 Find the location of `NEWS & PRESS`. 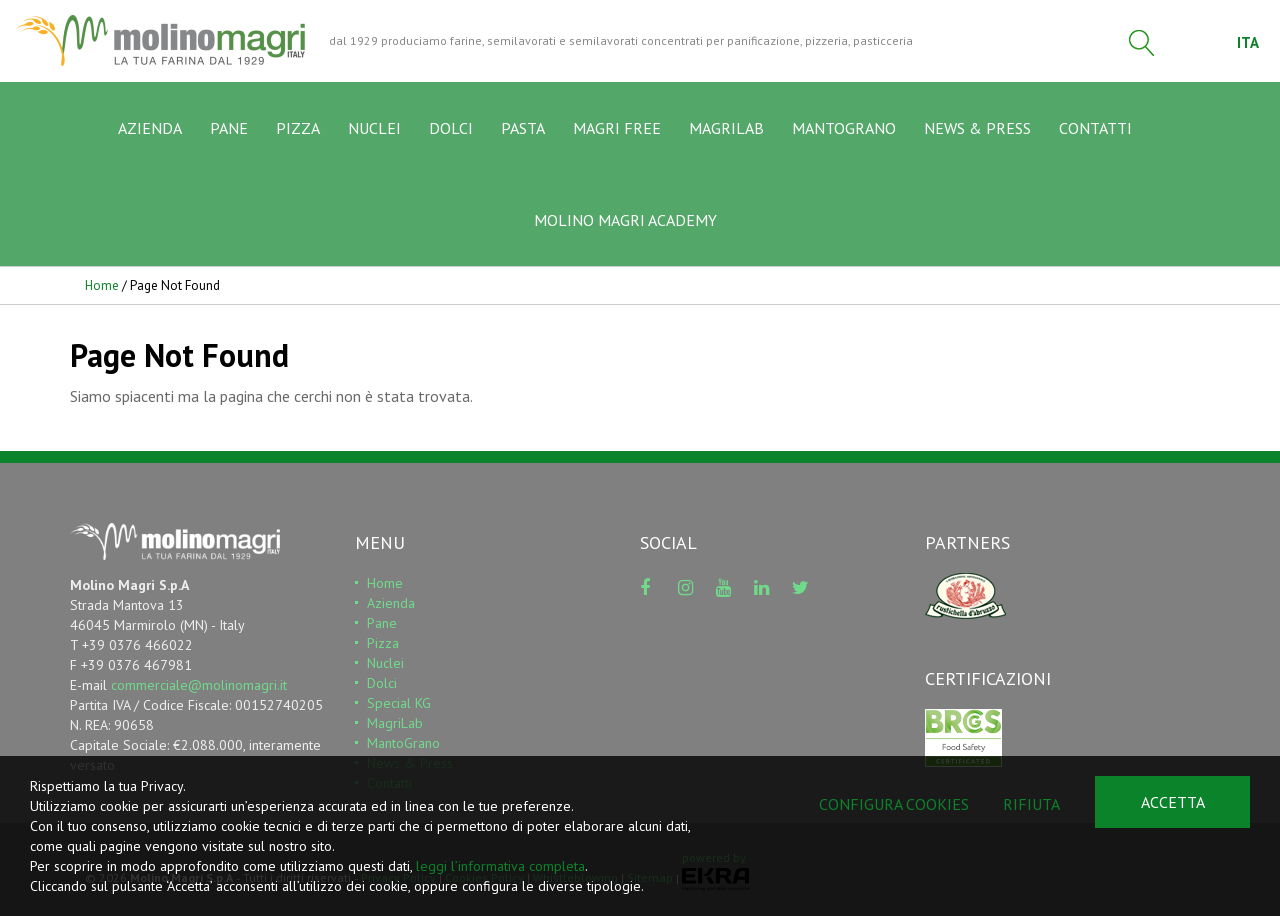

NEWS & PRESS is located at coordinates (977, 129).